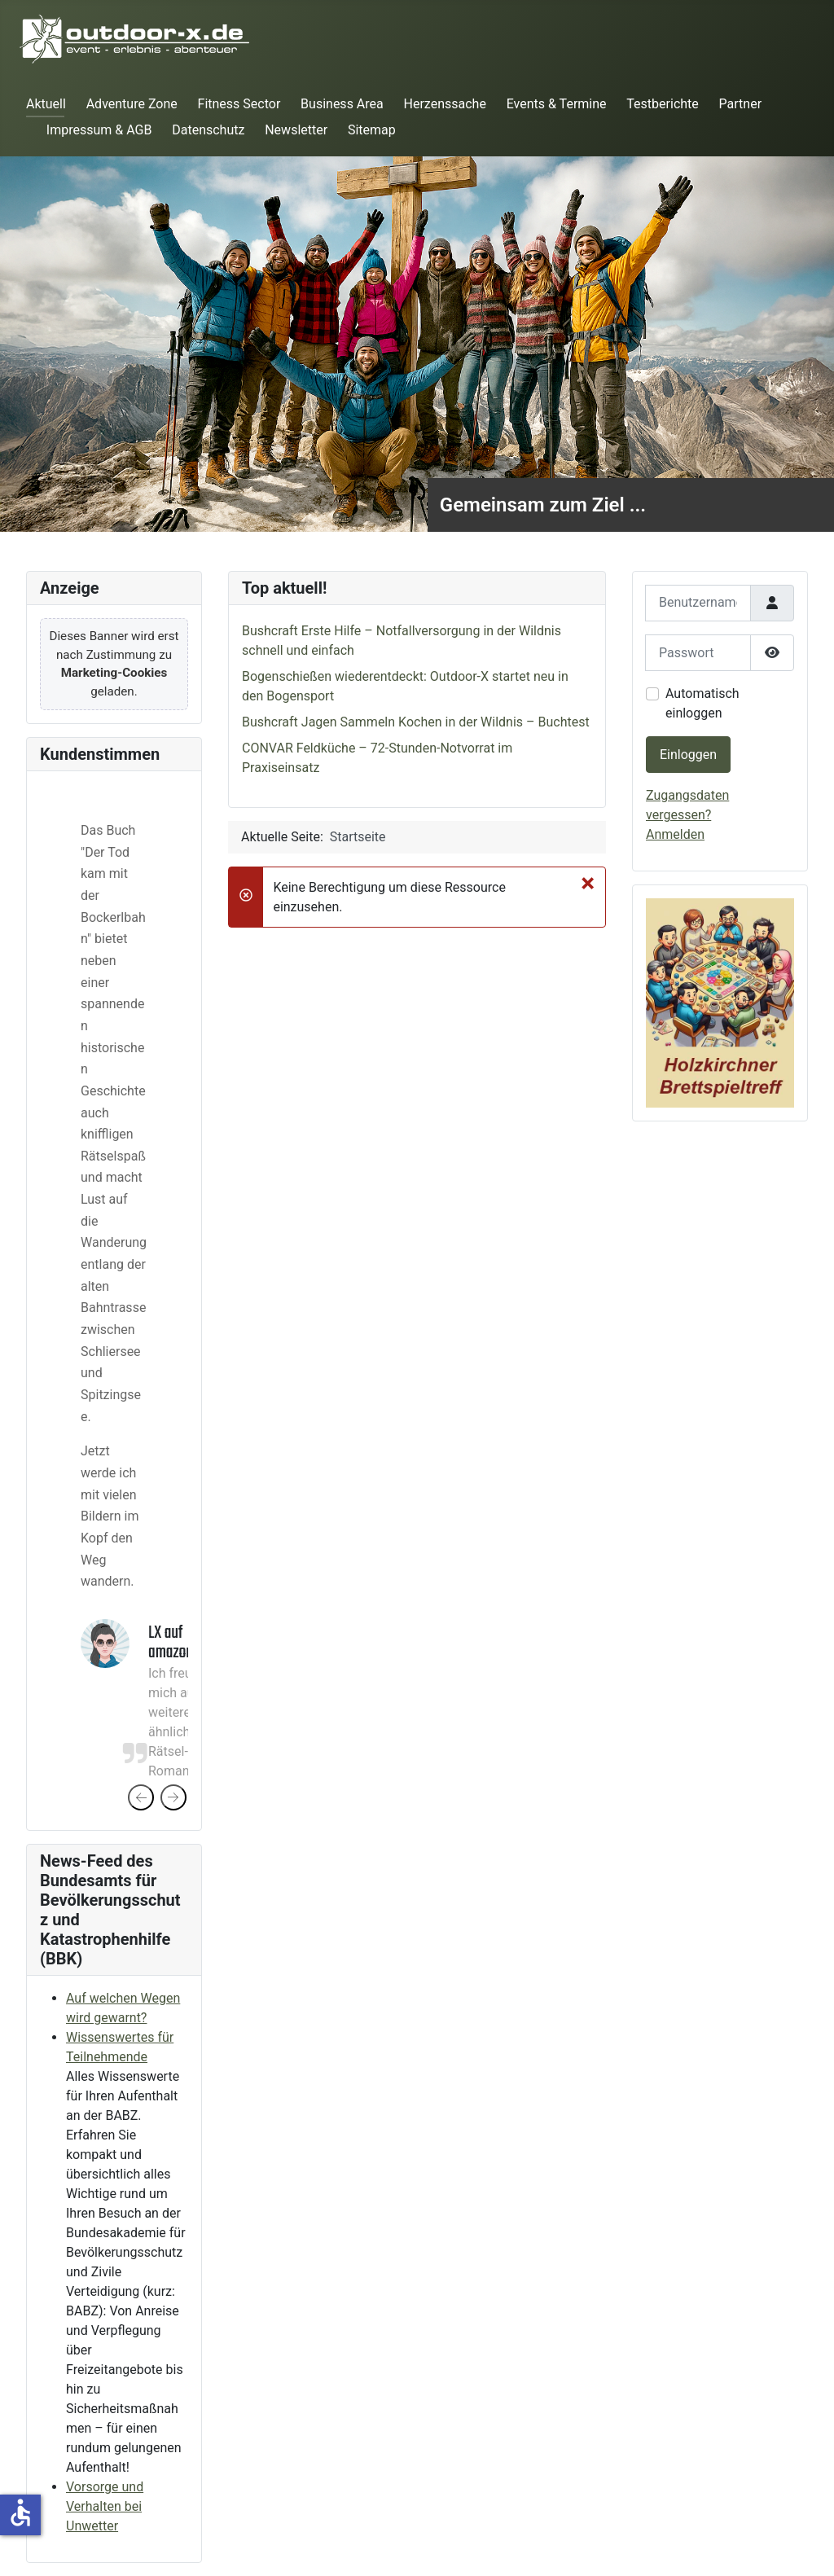  What do you see at coordinates (46, 104) in the screenshot?
I see `Aktuell` at bounding box center [46, 104].